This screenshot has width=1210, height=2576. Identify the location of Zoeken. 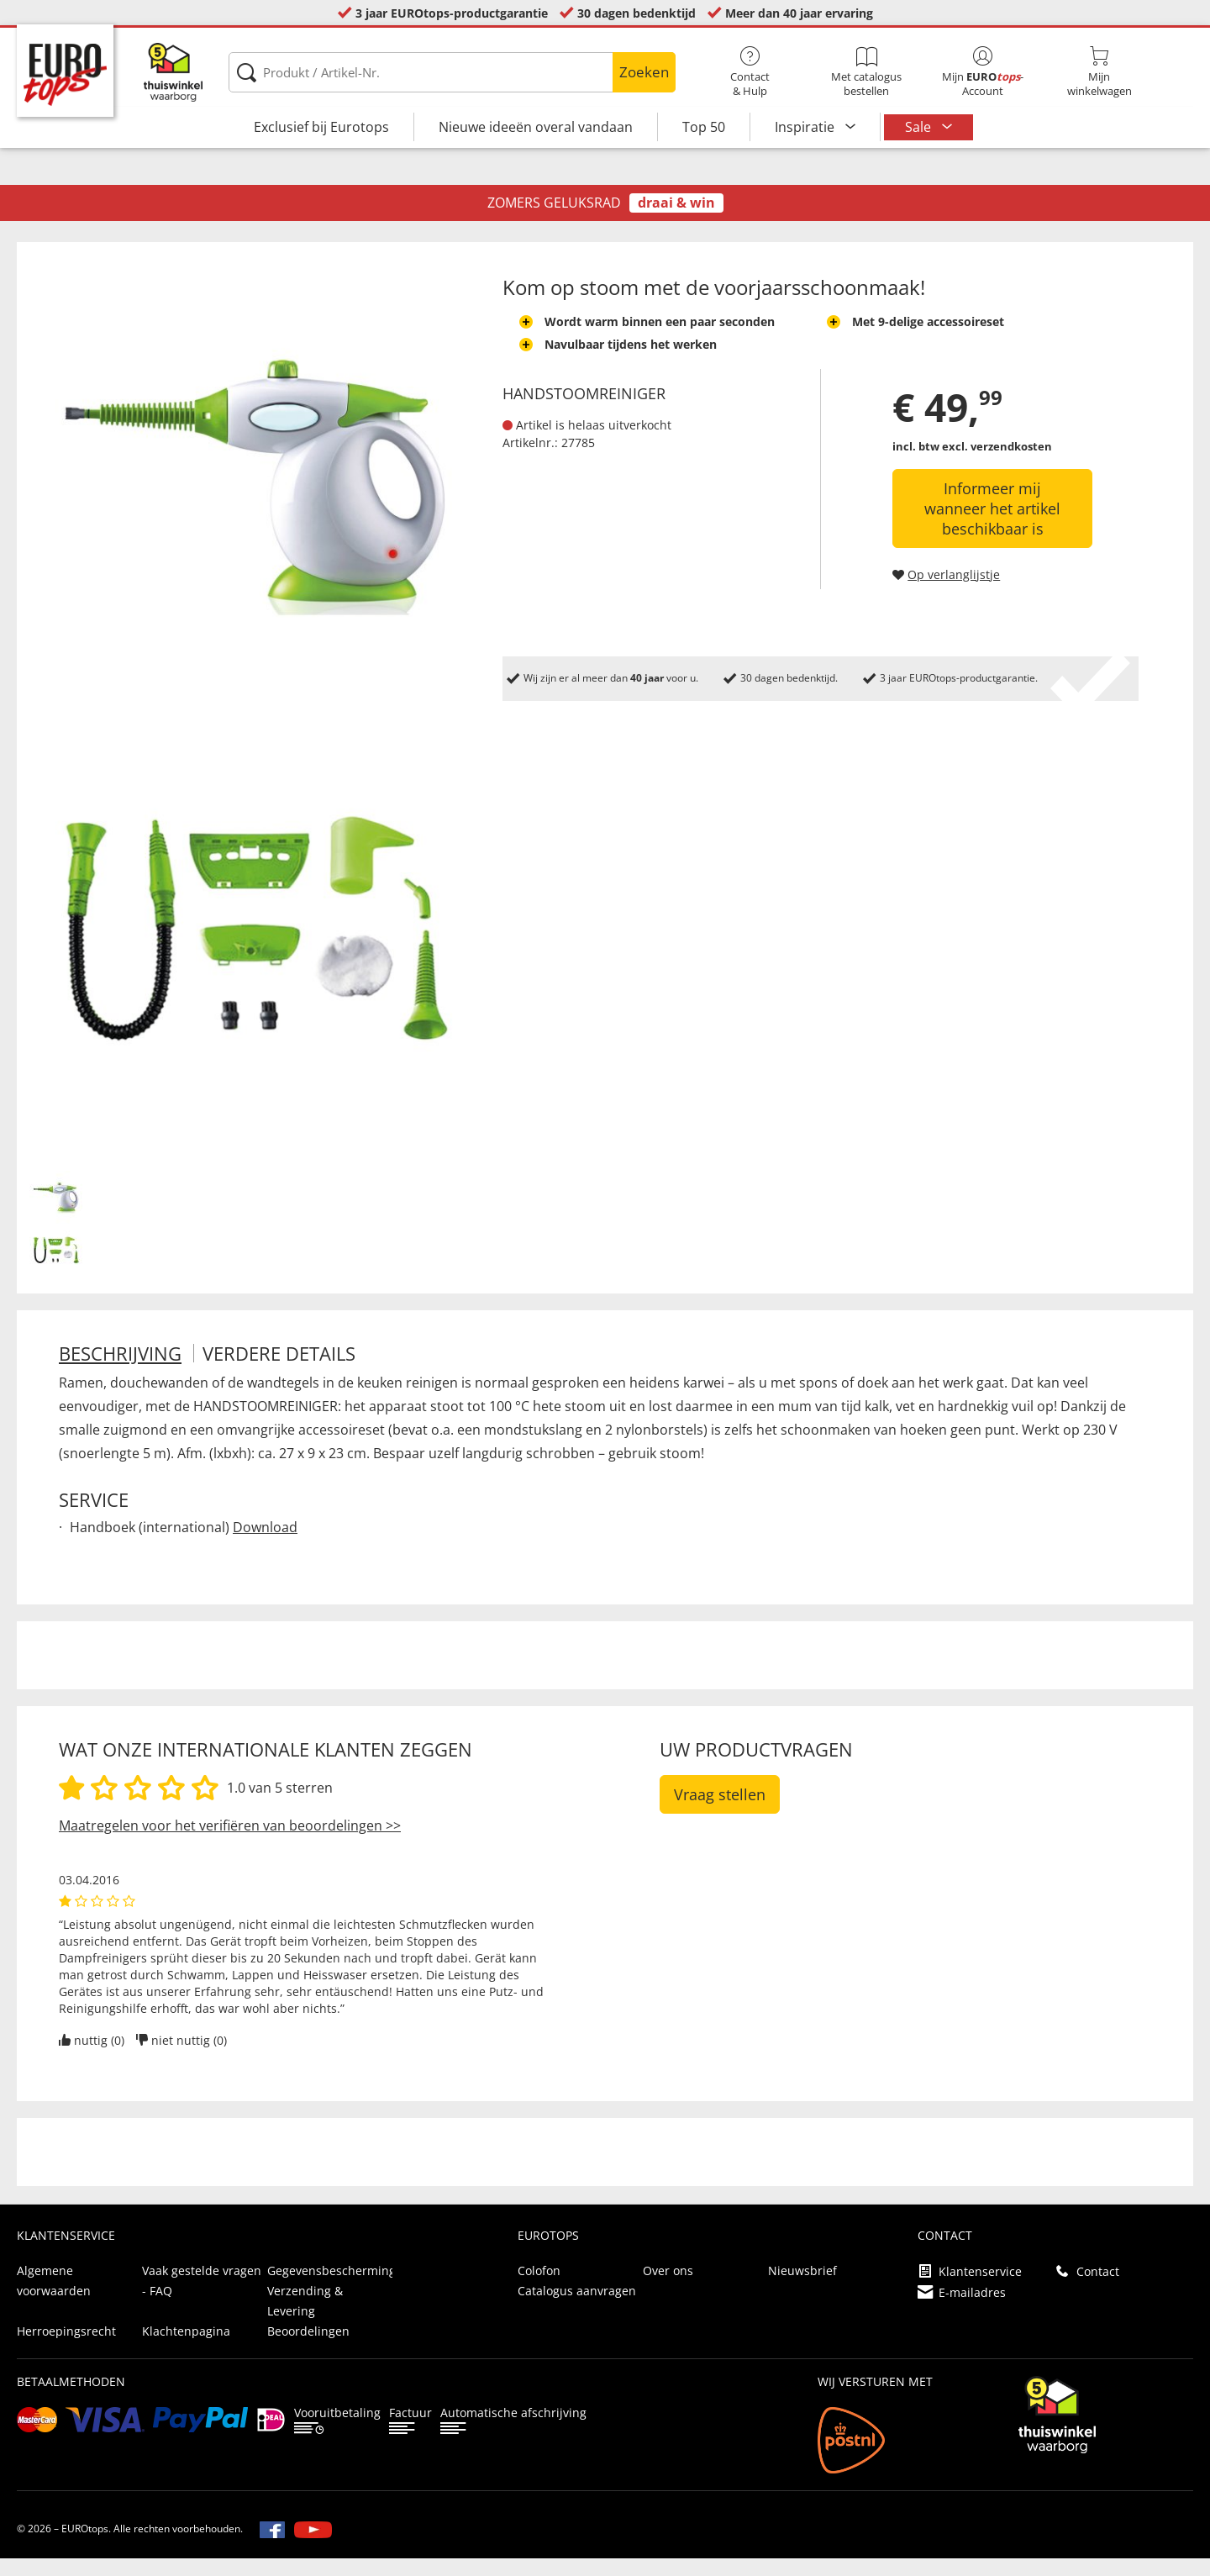
(644, 72).